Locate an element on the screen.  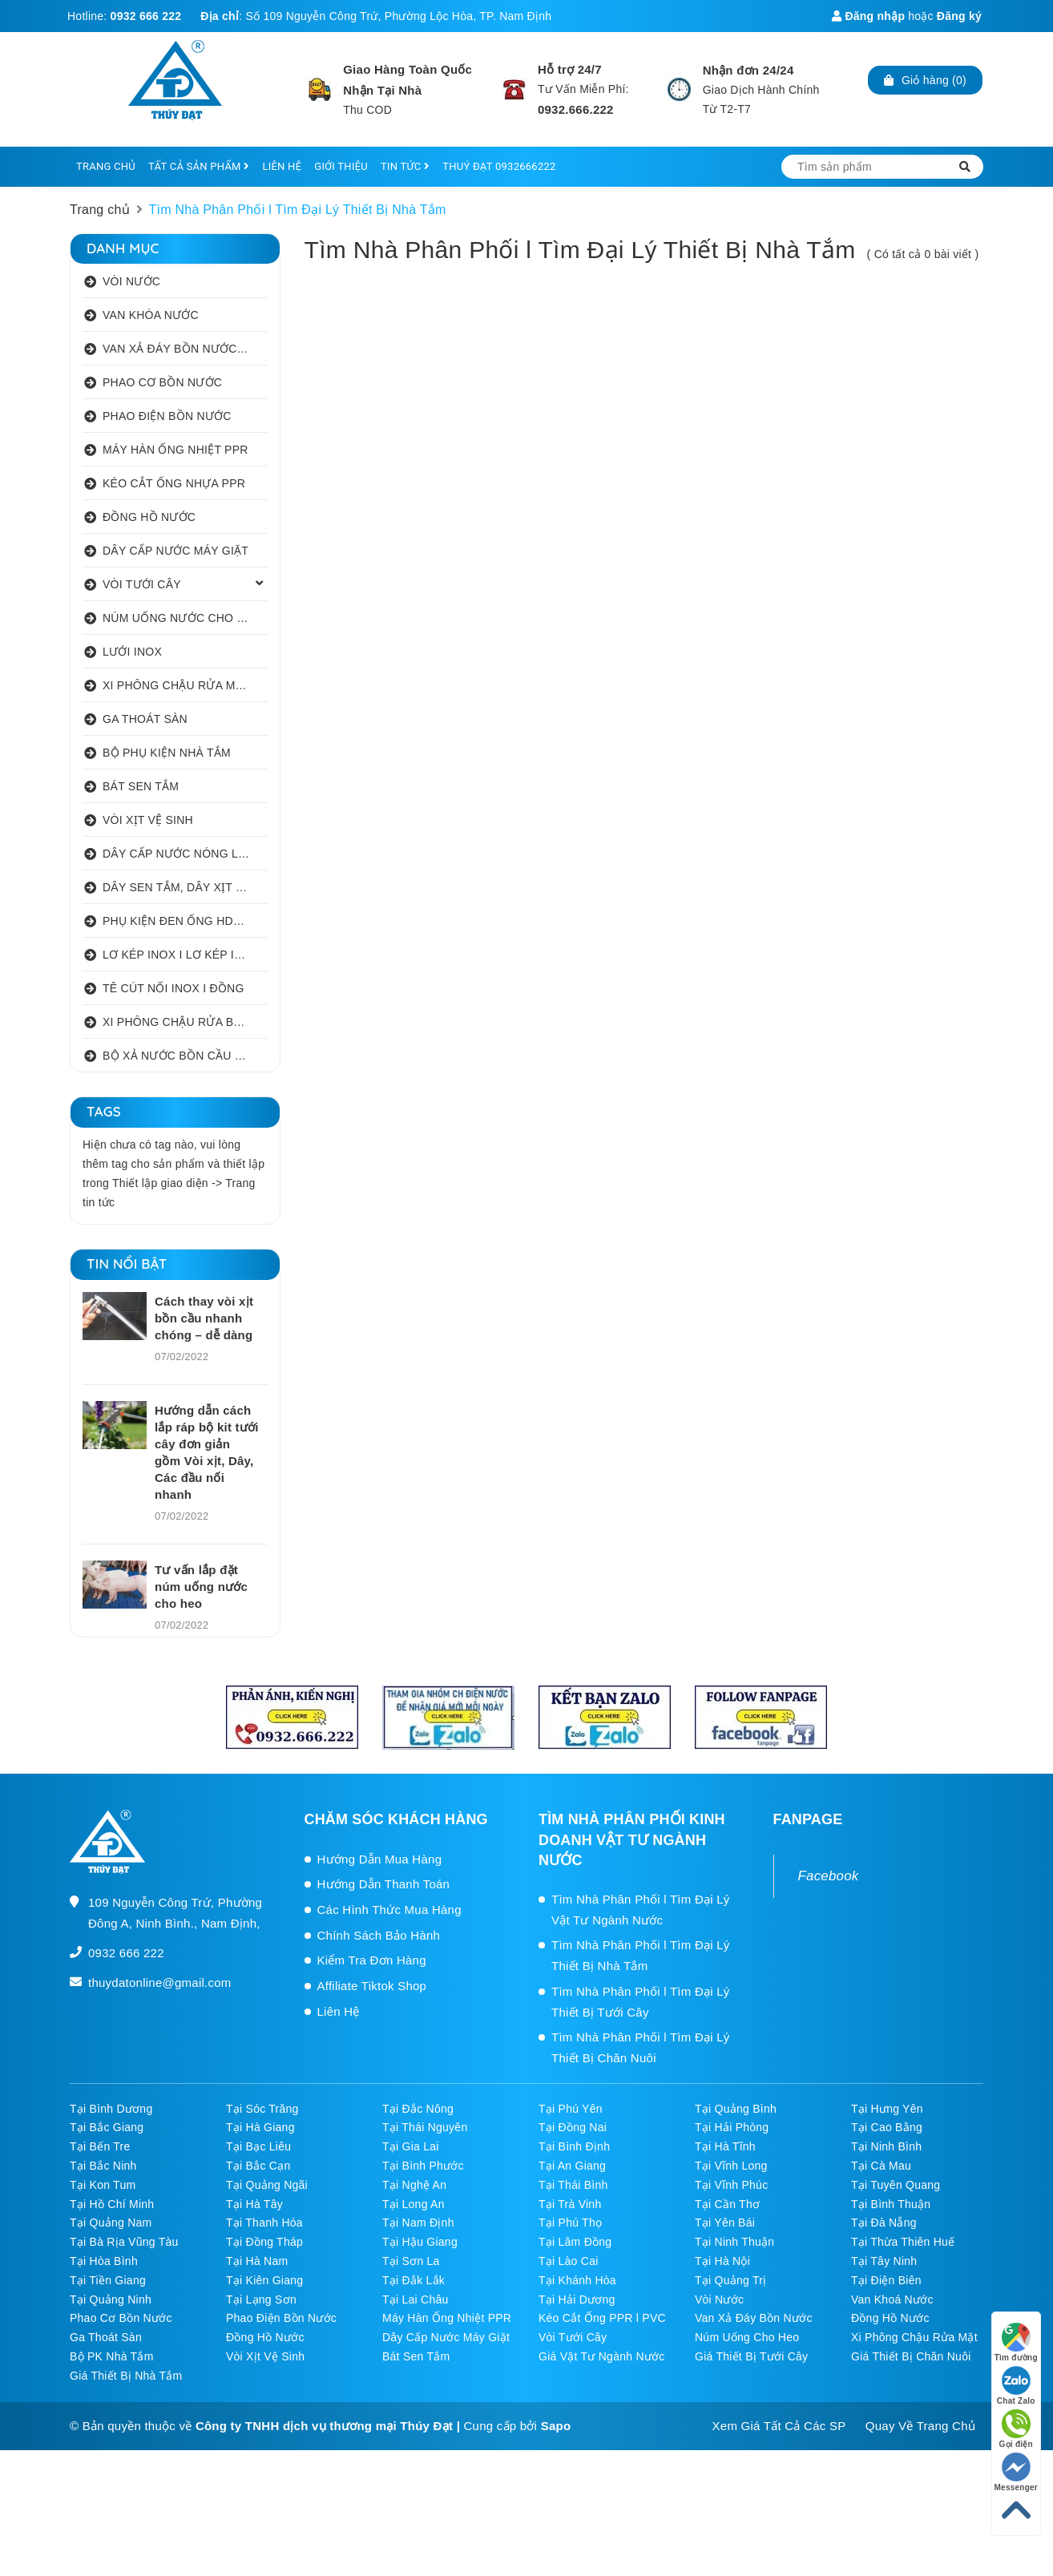
Tại Bạc Liêu is located at coordinates (258, 2146).